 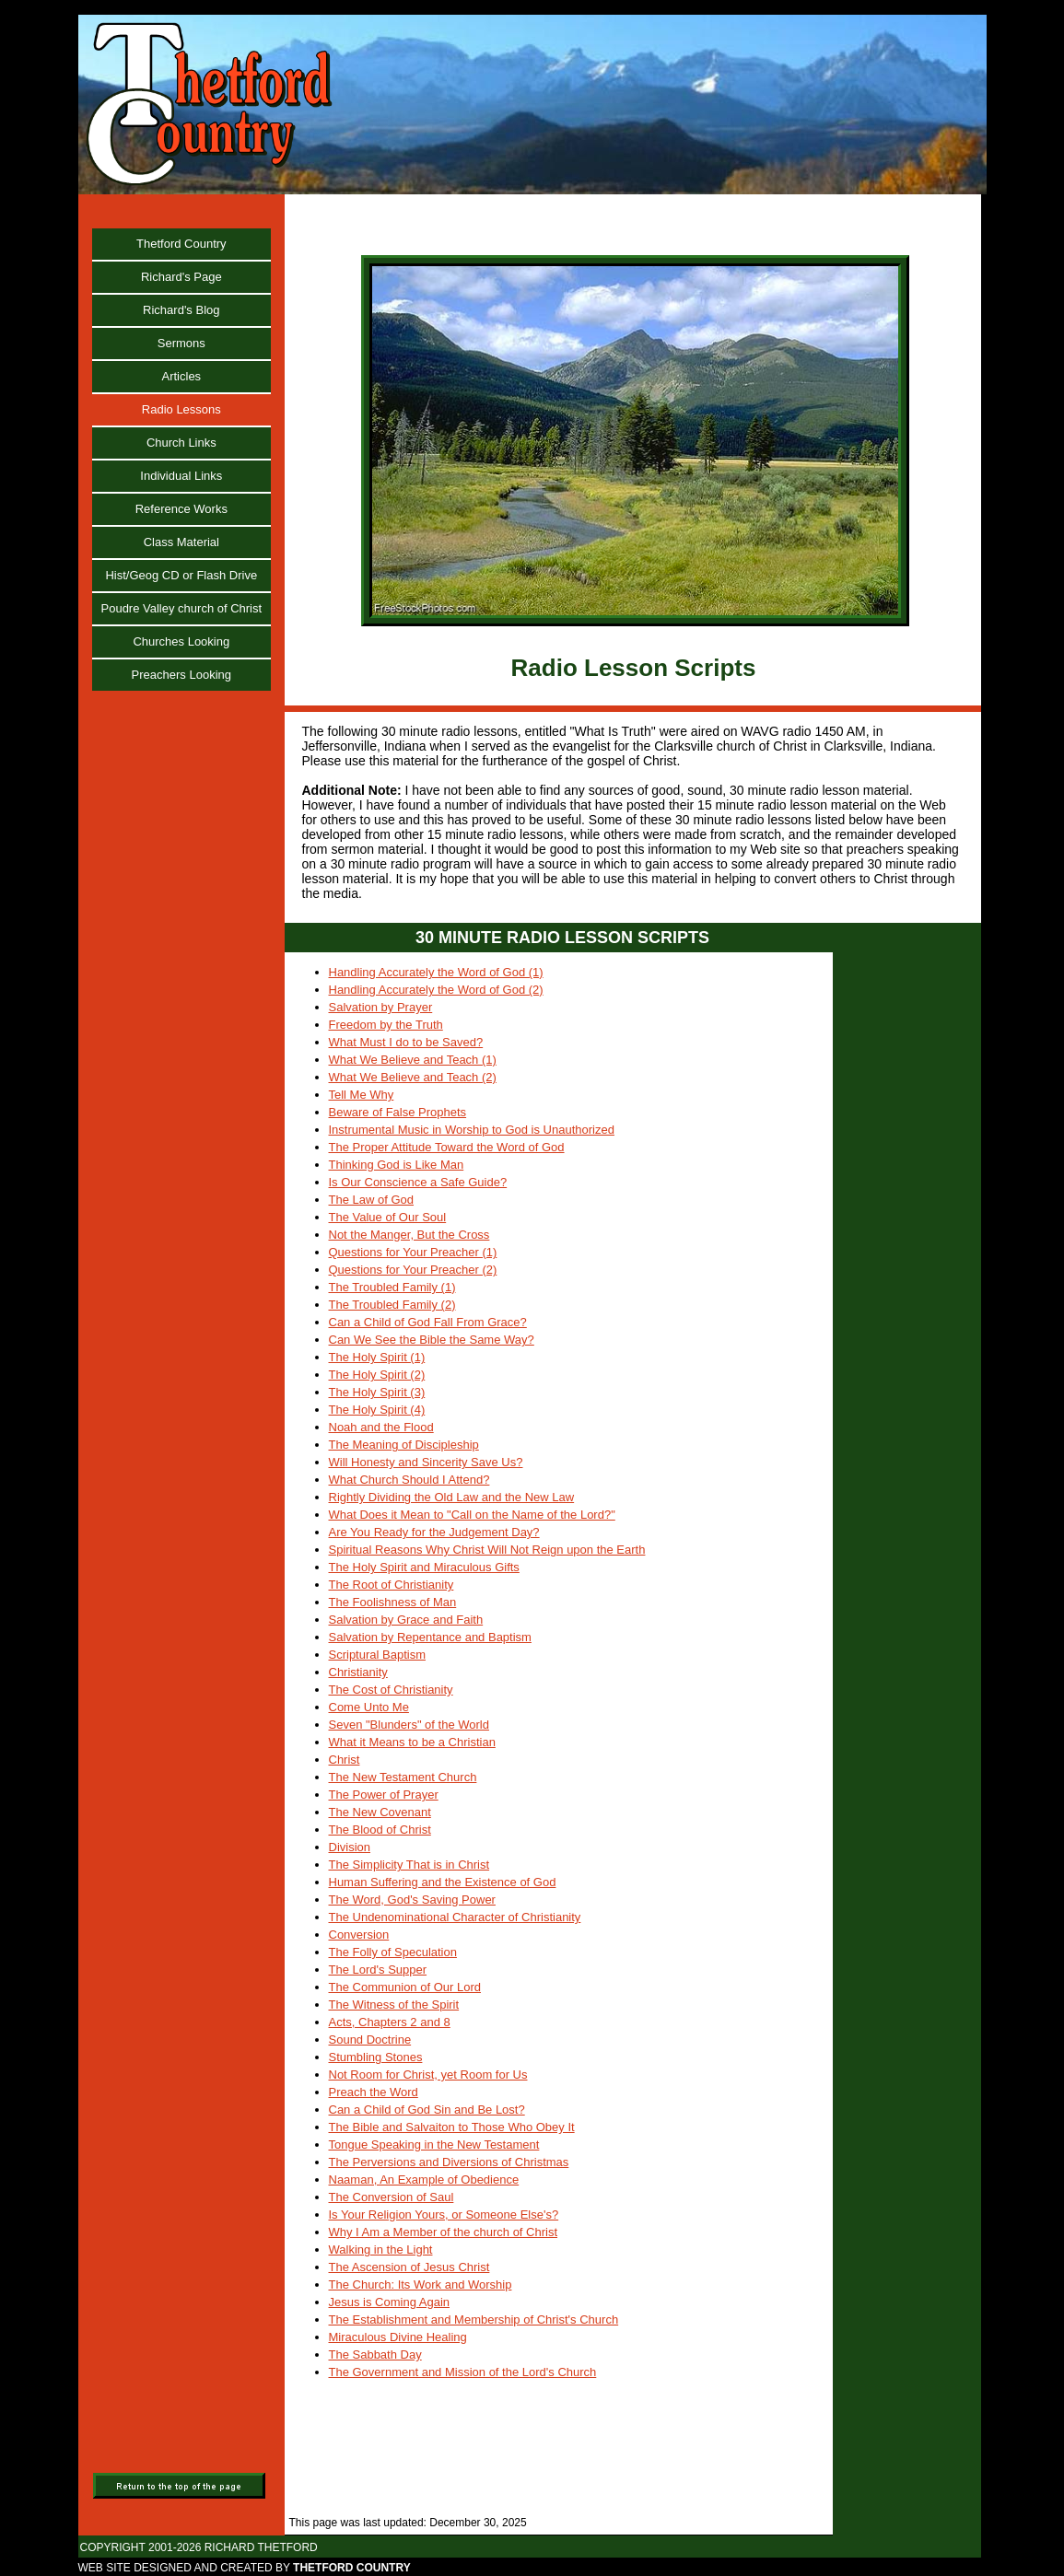 What do you see at coordinates (474, 2319) in the screenshot?
I see `The Establishment and Membership of Christ's Church` at bounding box center [474, 2319].